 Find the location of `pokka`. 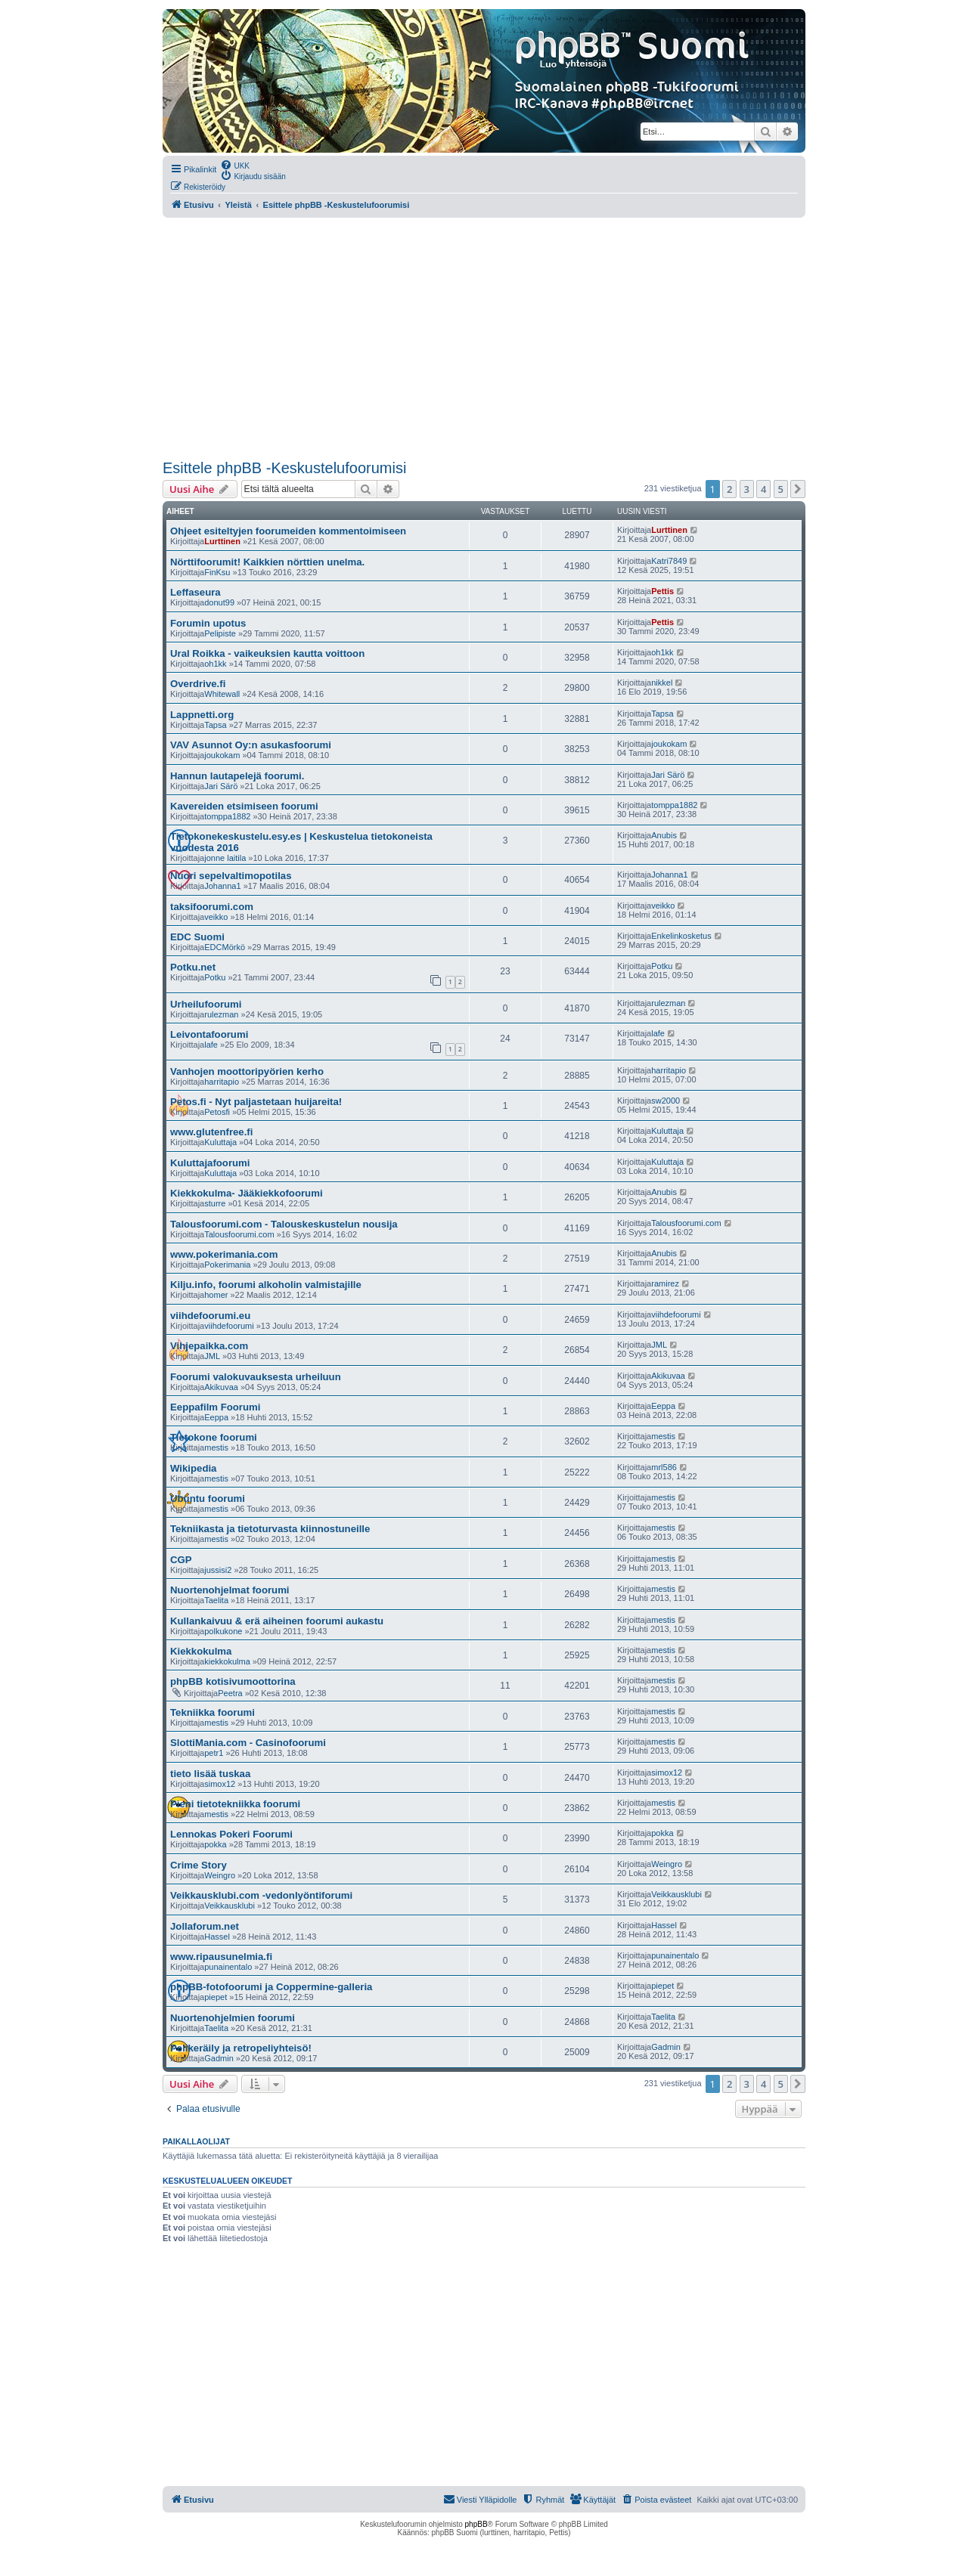

pokka is located at coordinates (215, 1844).